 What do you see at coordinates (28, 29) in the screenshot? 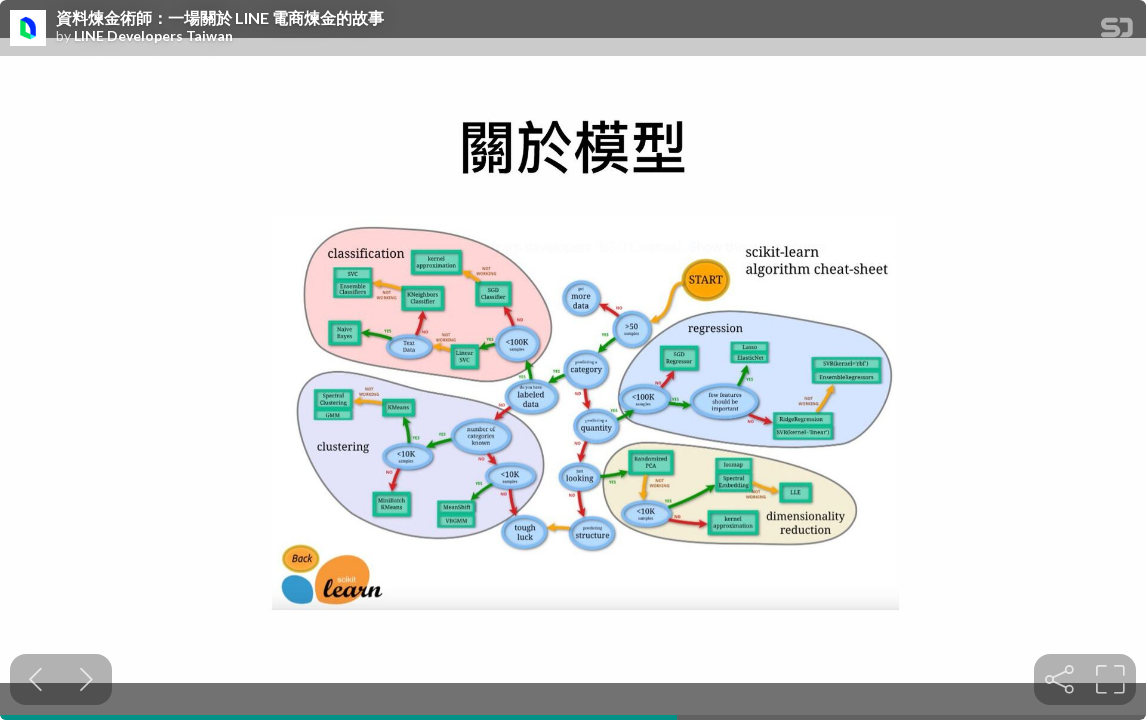
I see `[SpeakerDeck profile page for LINE Developers Taiwan]` at bounding box center [28, 29].